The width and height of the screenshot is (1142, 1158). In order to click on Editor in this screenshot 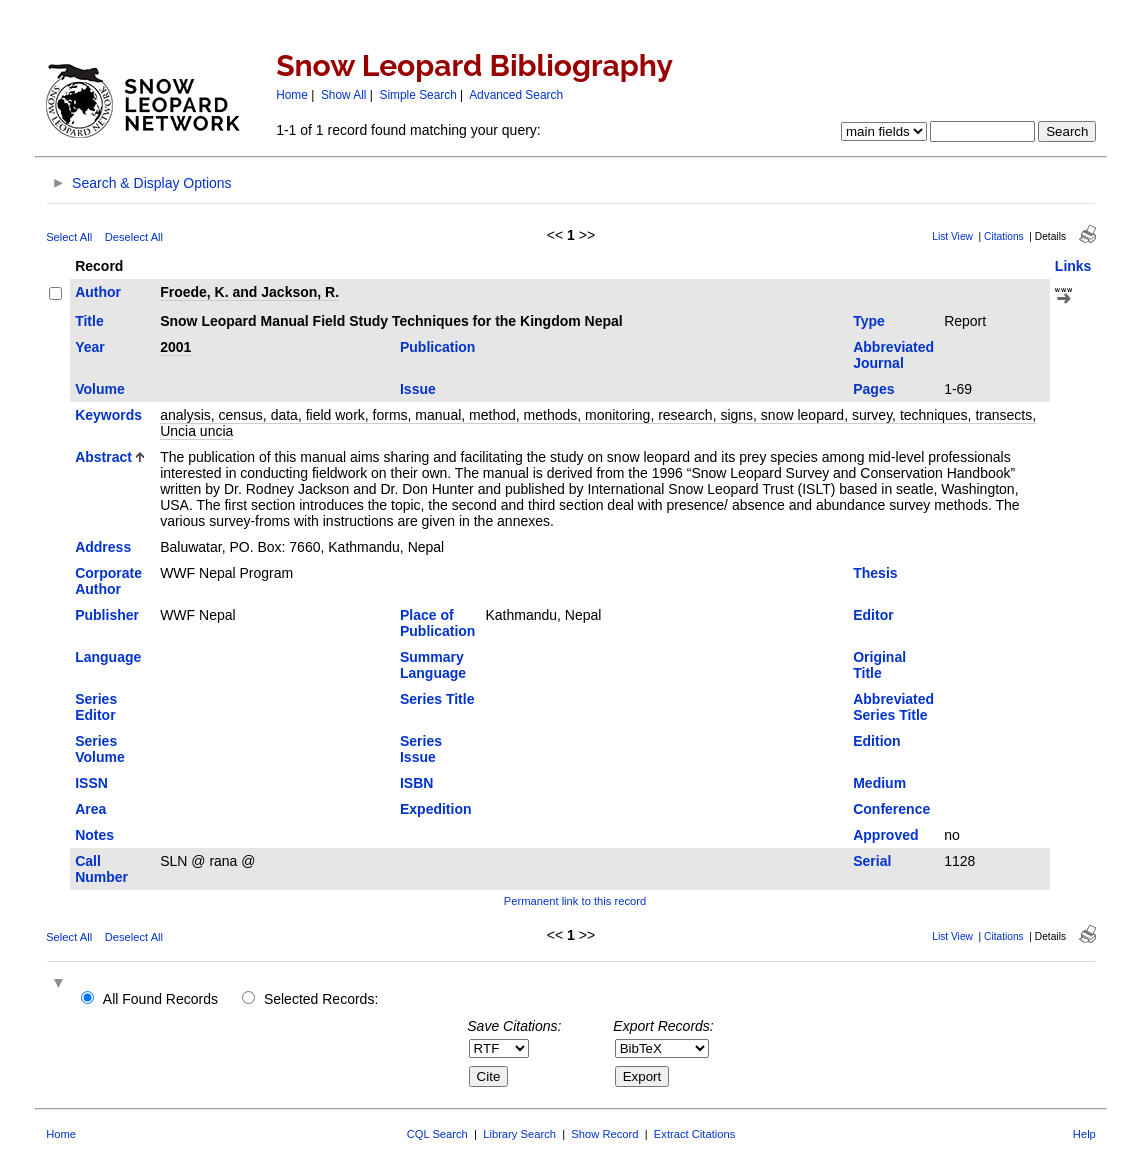, I will do `click(873, 615)`.